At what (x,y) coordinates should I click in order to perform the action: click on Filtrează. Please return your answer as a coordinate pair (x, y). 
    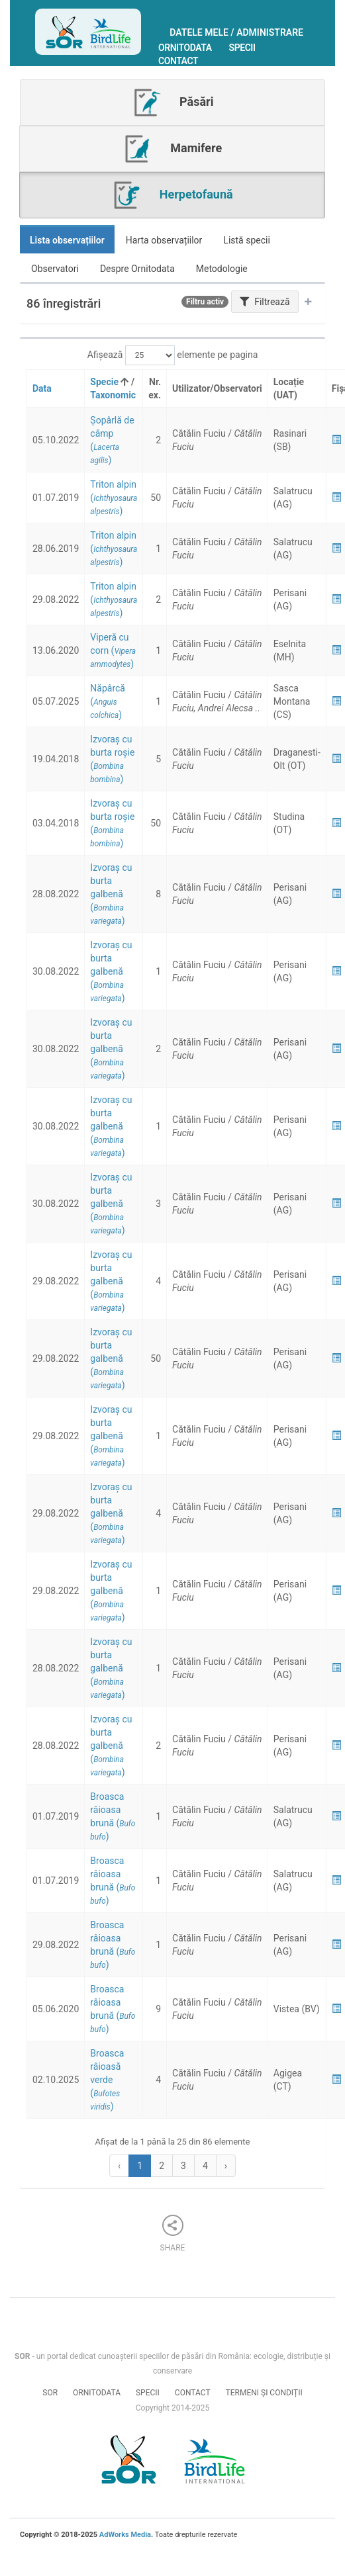
    Looking at the image, I should click on (265, 301).